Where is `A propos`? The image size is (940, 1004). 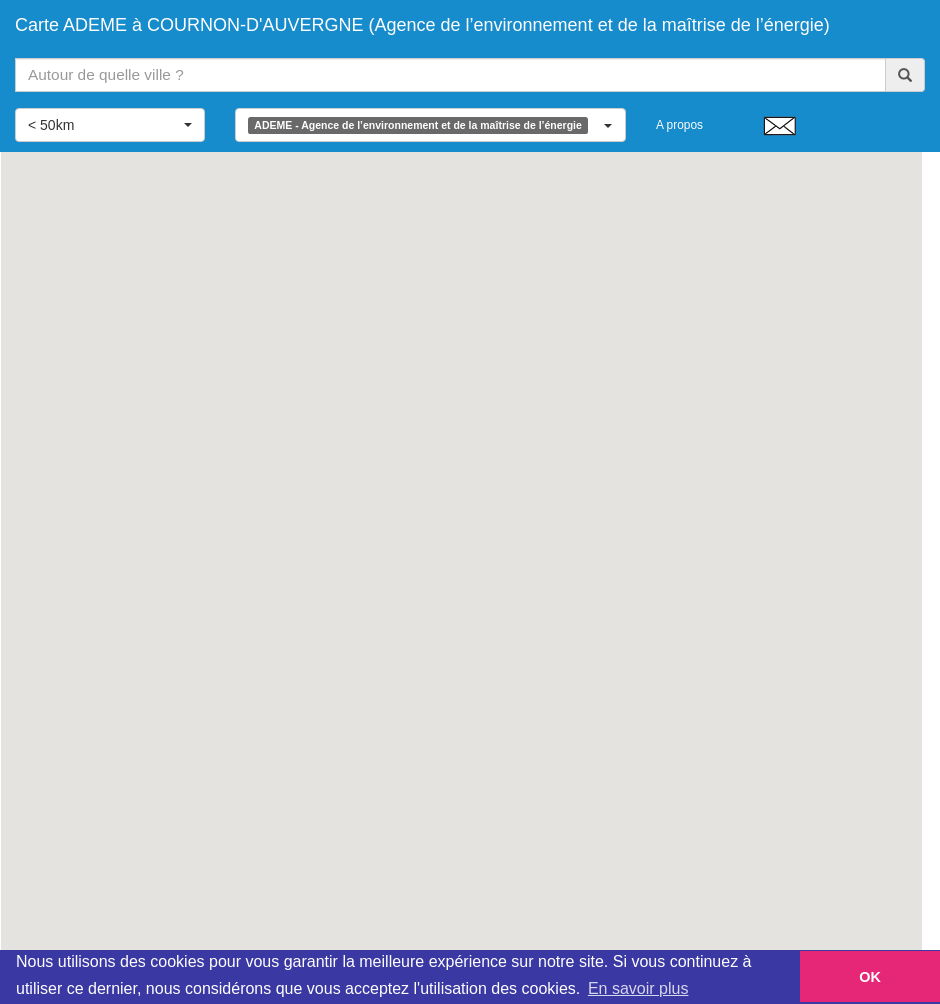 A propos is located at coordinates (679, 125).